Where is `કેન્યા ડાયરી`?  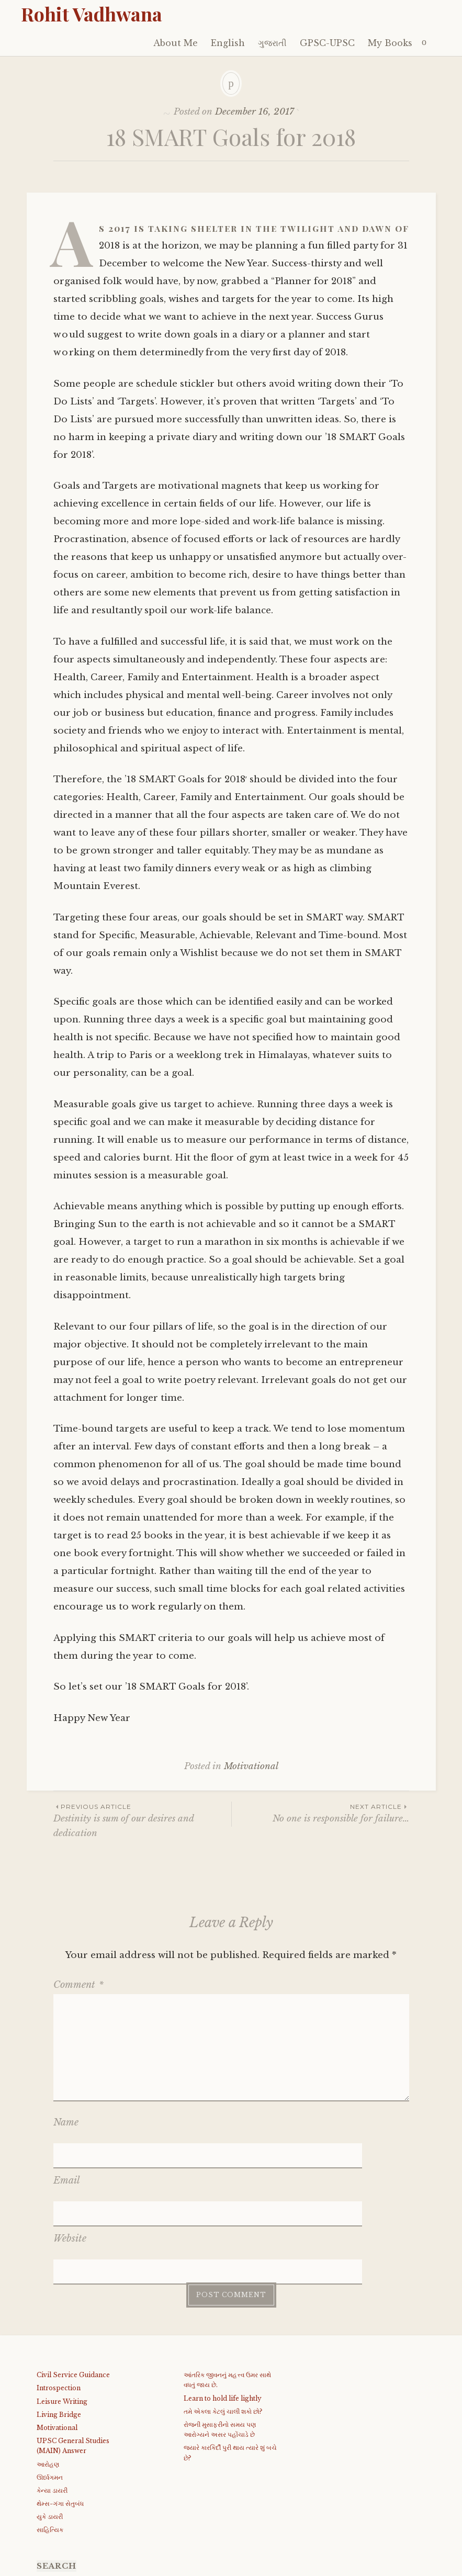
કેન્યા ડાયરી is located at coordinates (52, 2408).